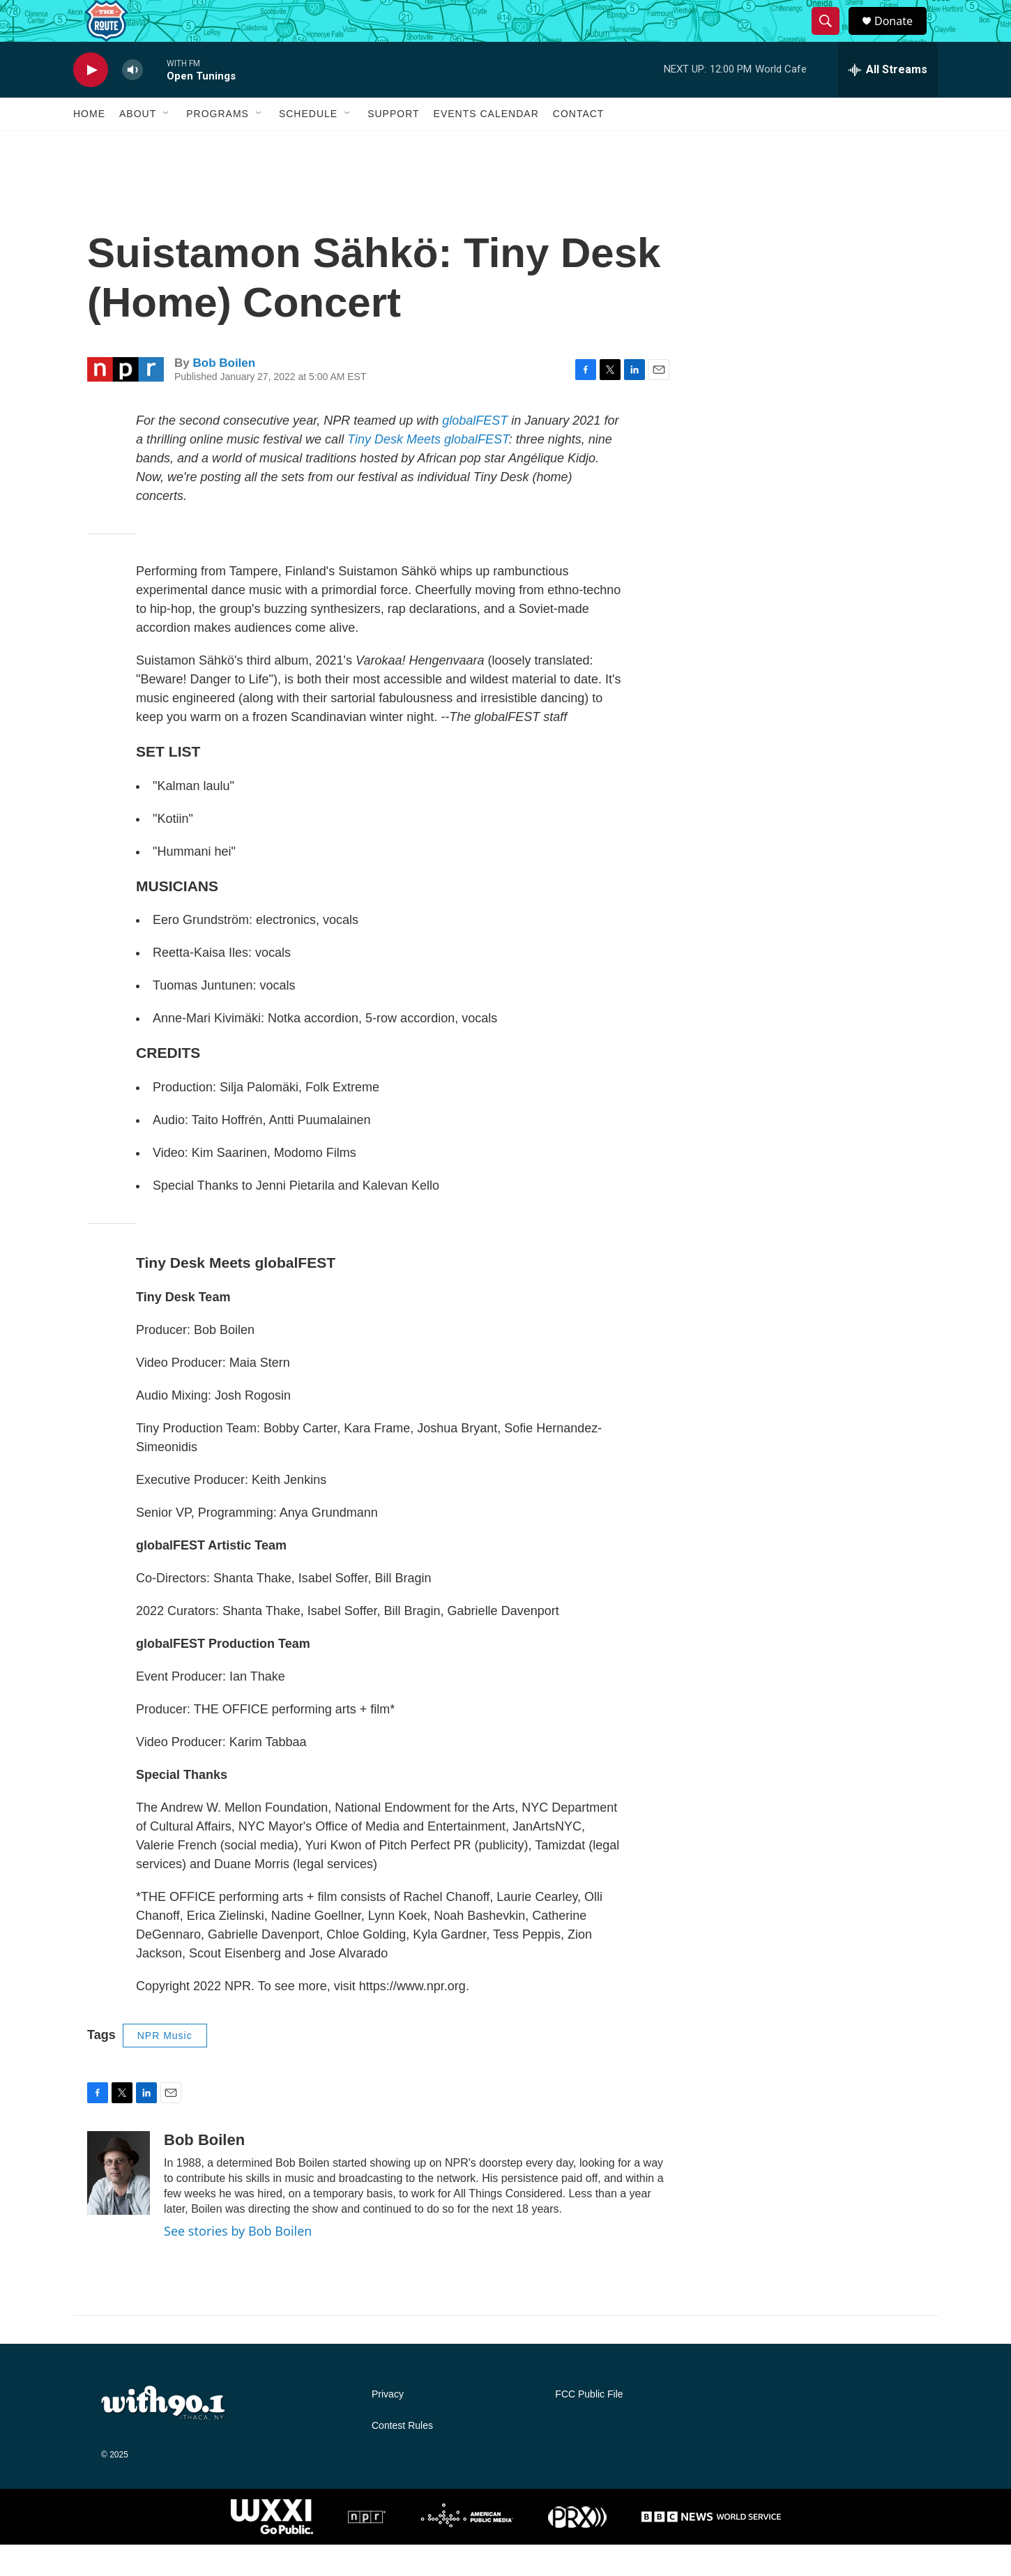  Describe the element at coordinates (118, 2204) in the screenshot. I see `[Bob Boilen]` at that location.